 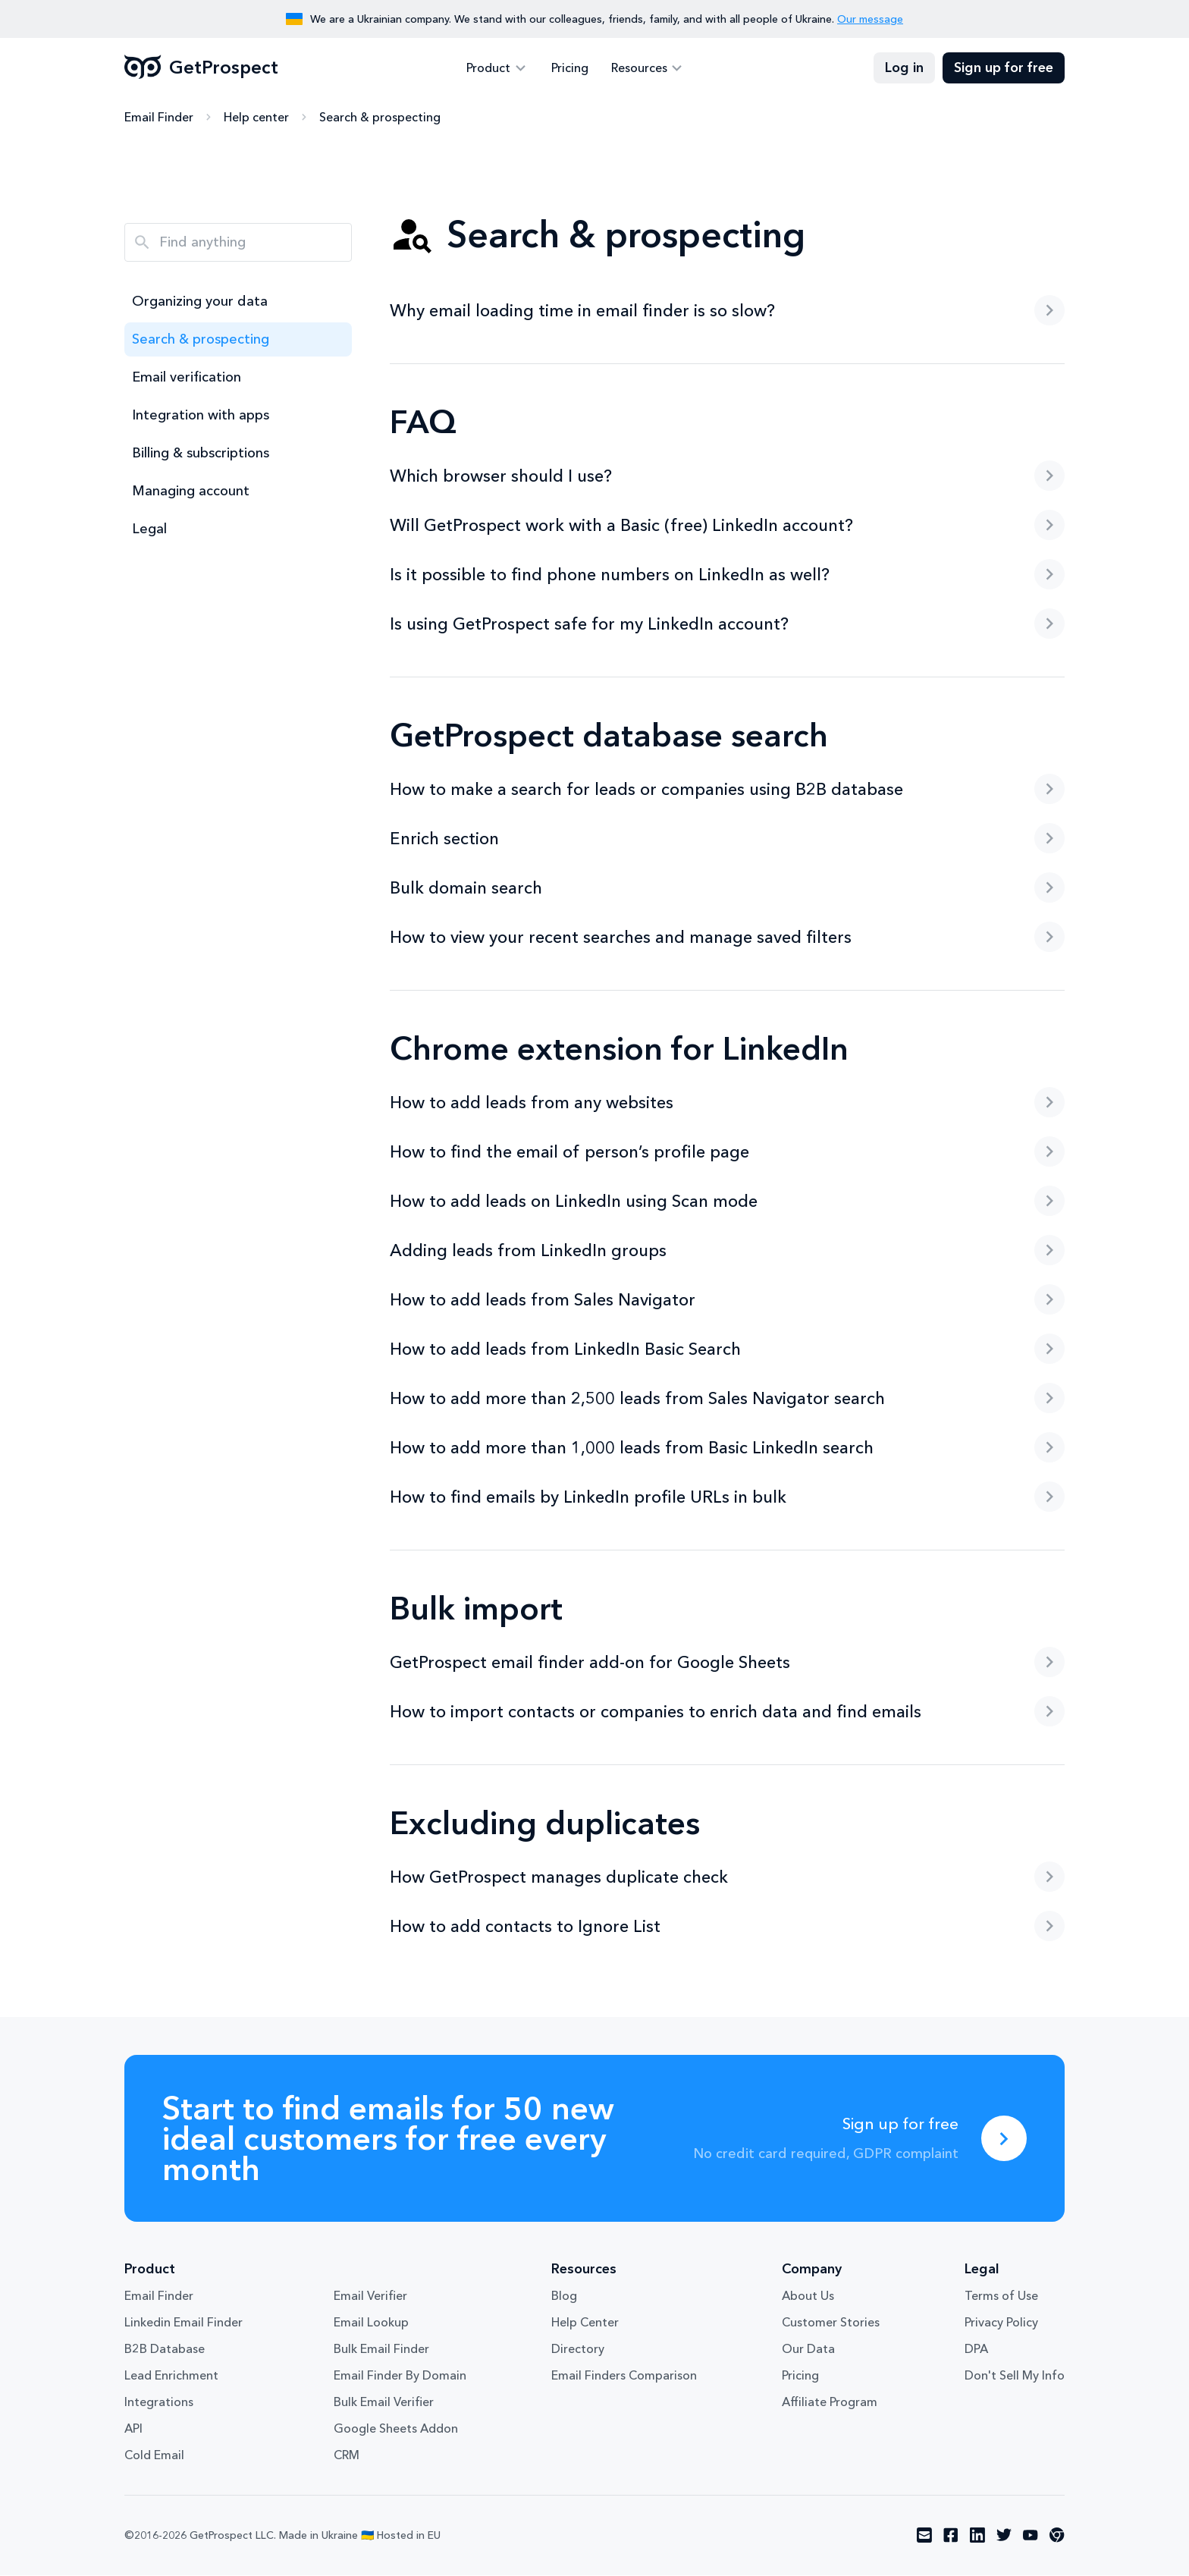 I want to click on Email verification, so click(x=186, y=377).